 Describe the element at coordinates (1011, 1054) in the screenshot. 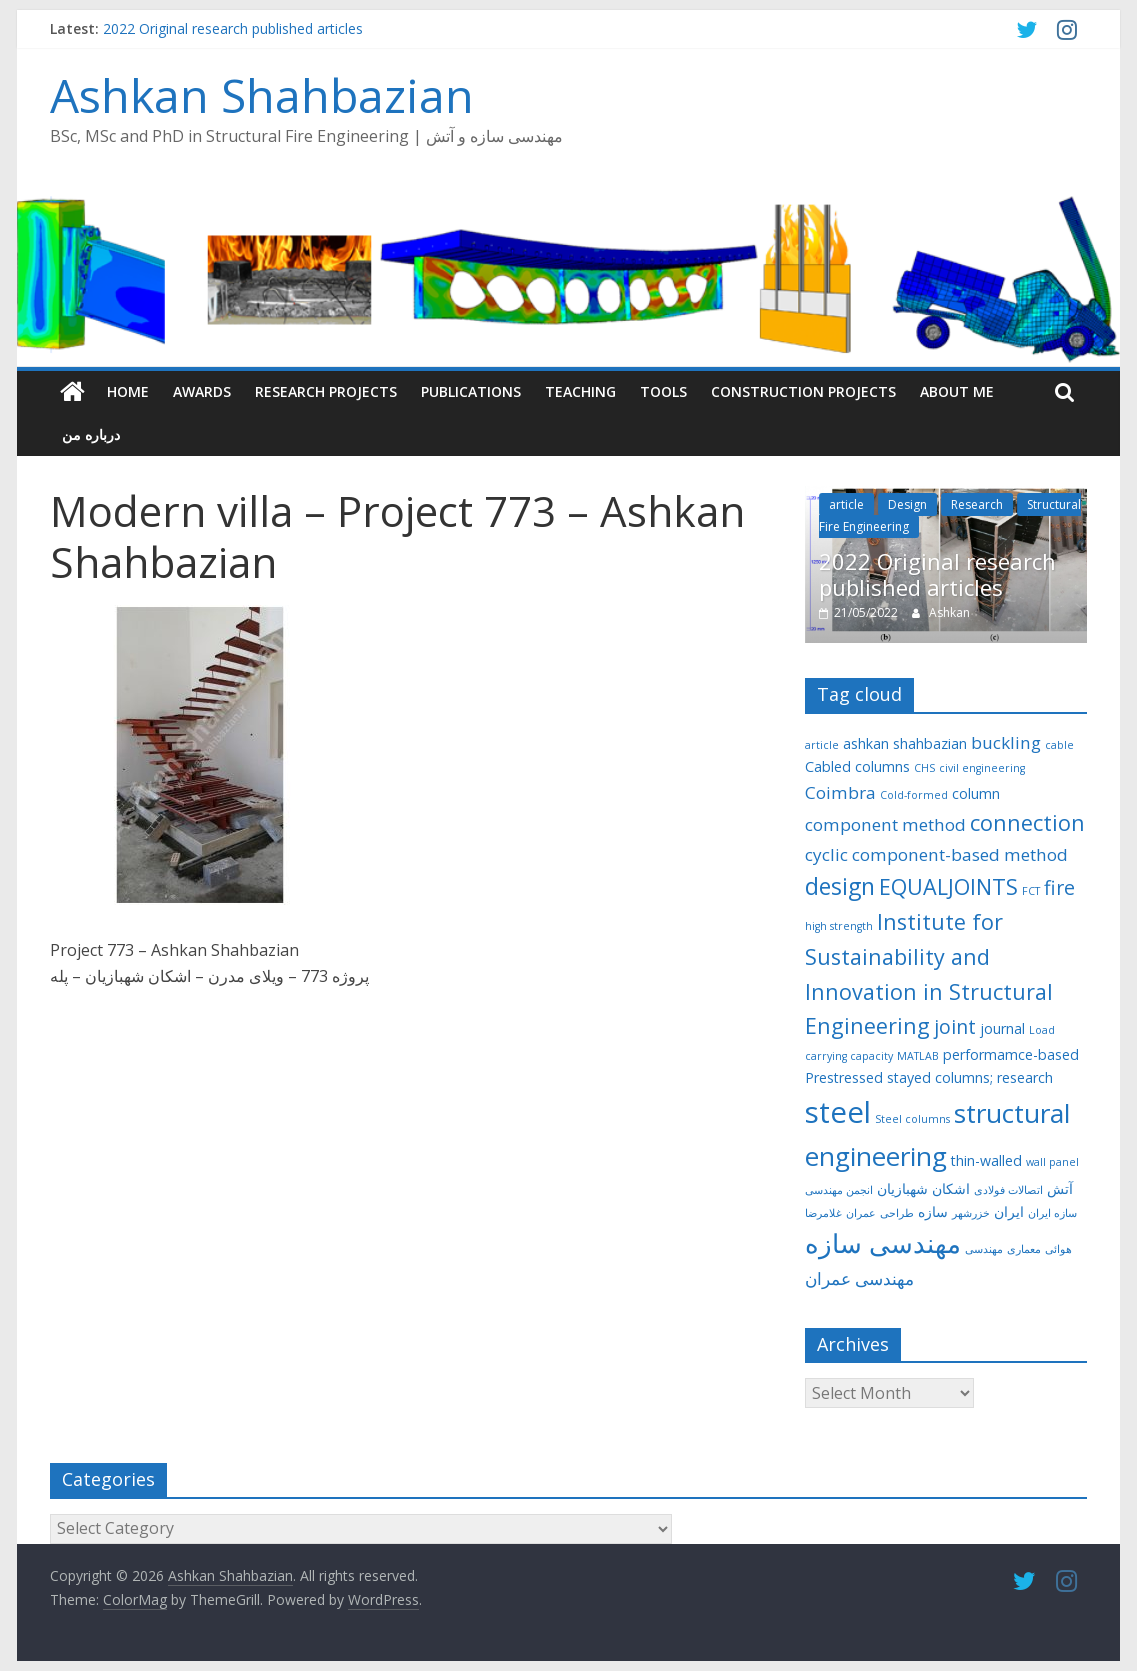

I see `performamce-based [performamce-based (3 items)]` at that location.